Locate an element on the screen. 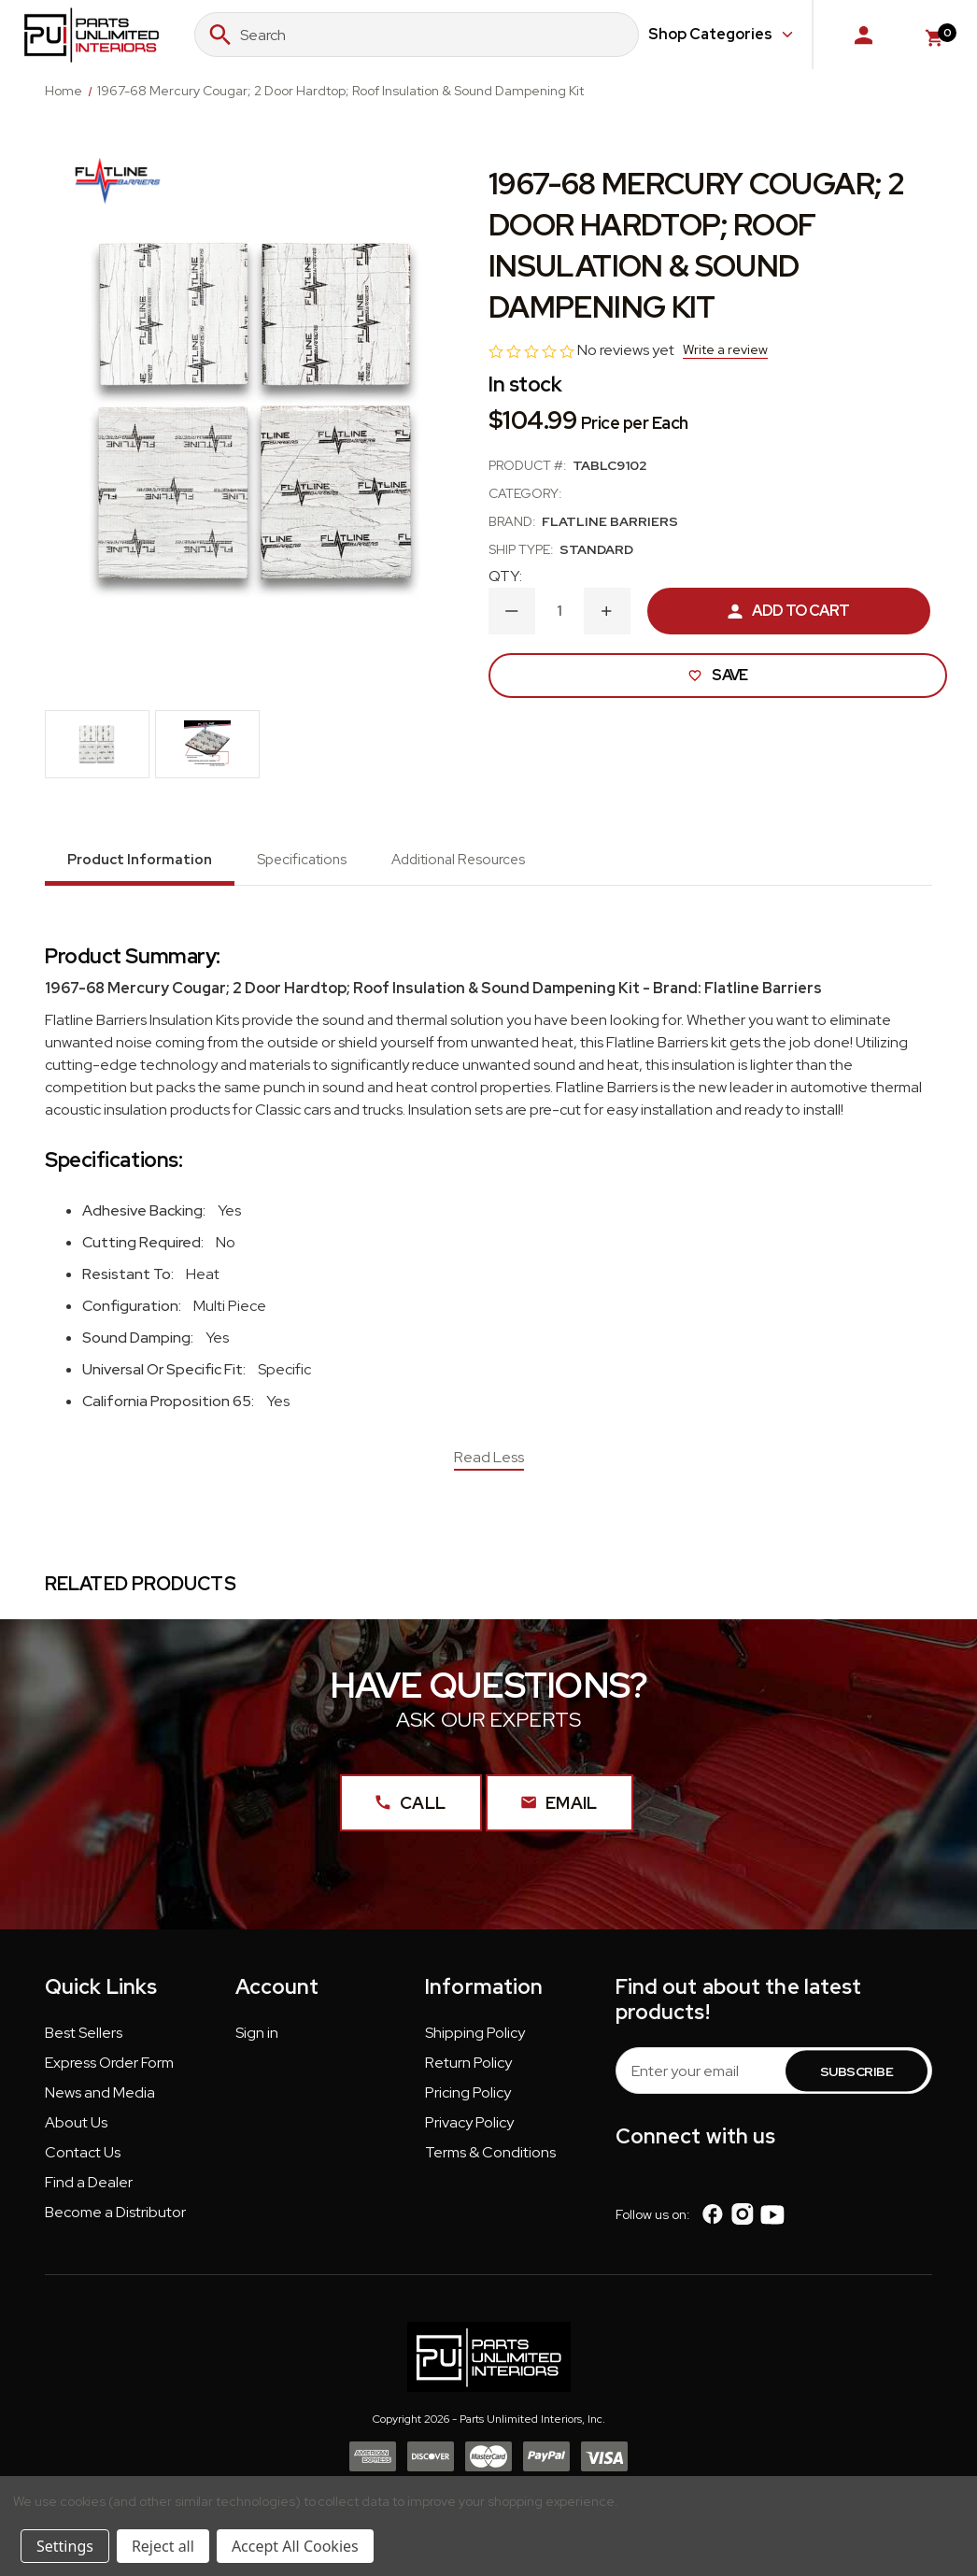 This screenshot has height=2576, width=977. Reject all is located at coordinates (163, 2546).